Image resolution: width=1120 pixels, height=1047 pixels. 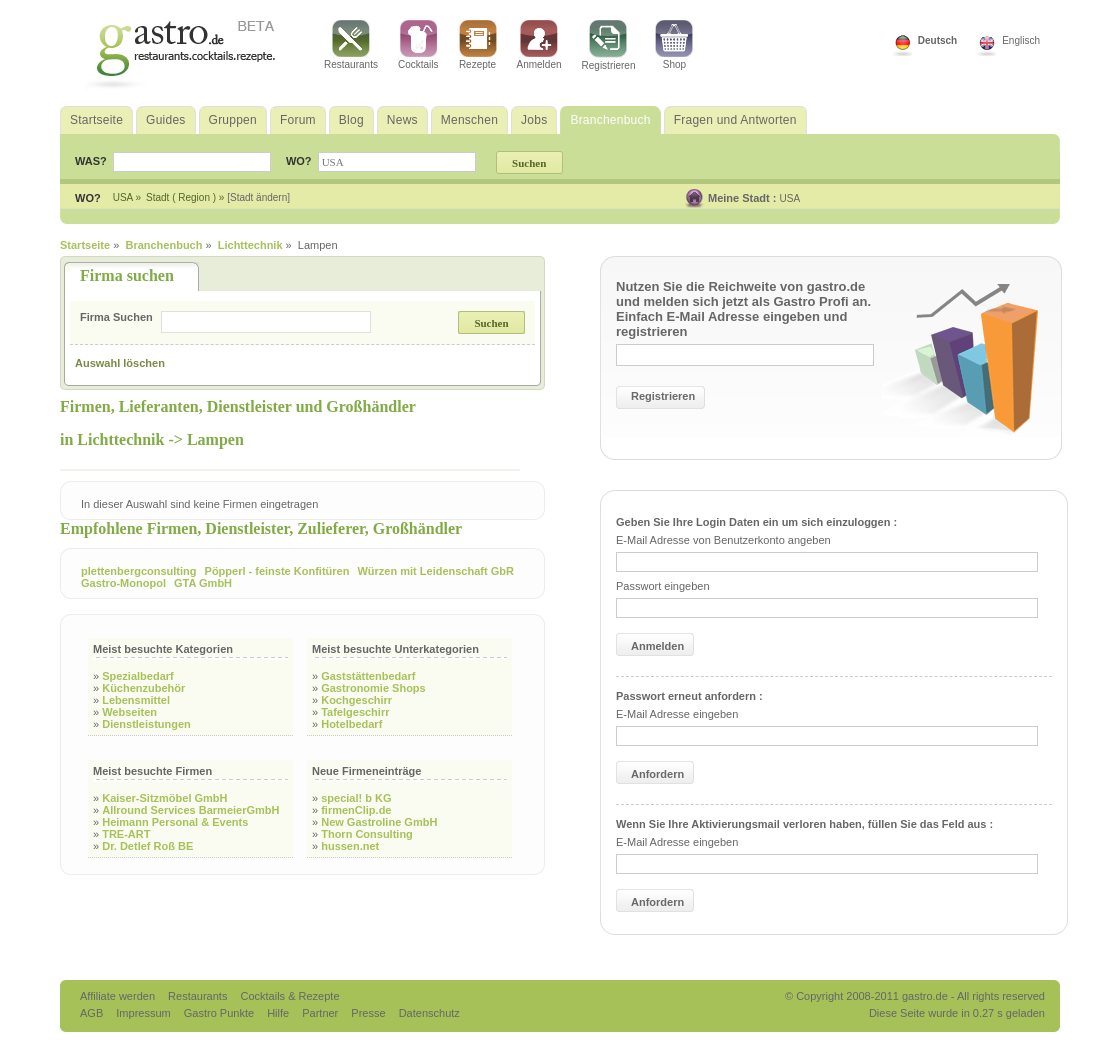 What do you see at coordinates (356, 810) in the screenshot?
I see `firmenClip.de` at bounding box center [356, 810].